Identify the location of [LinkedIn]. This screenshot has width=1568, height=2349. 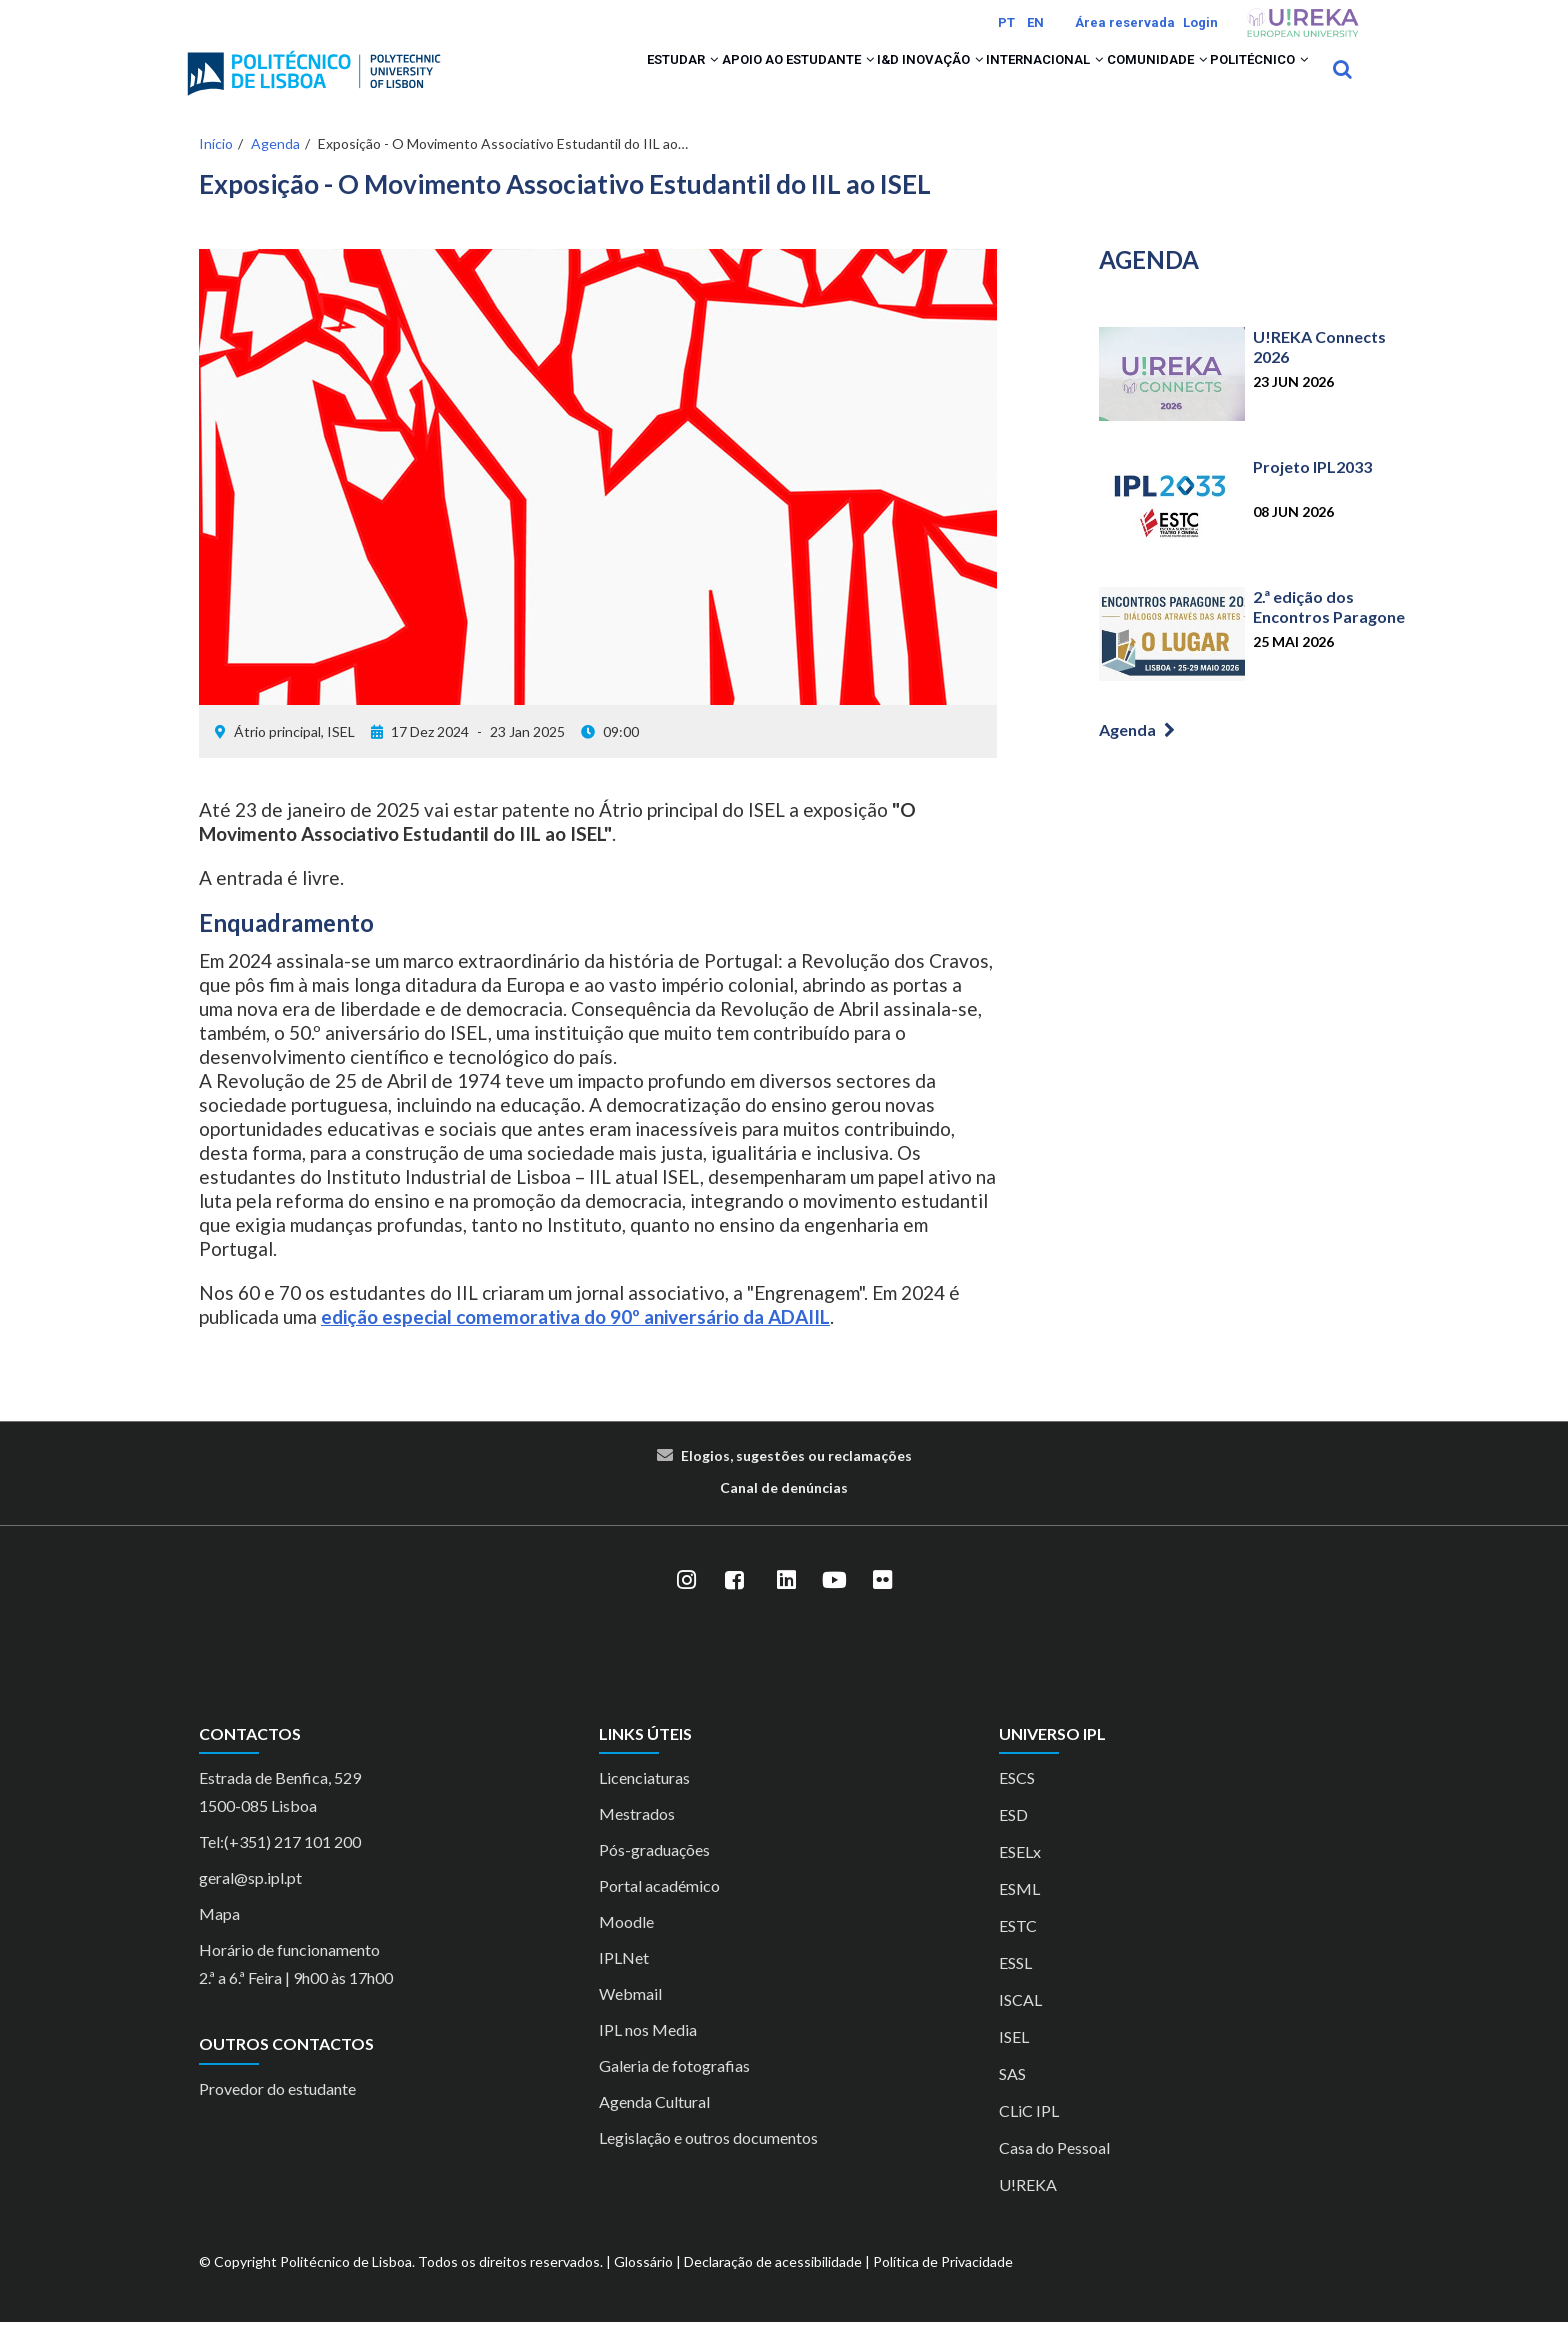
(786, 1606).